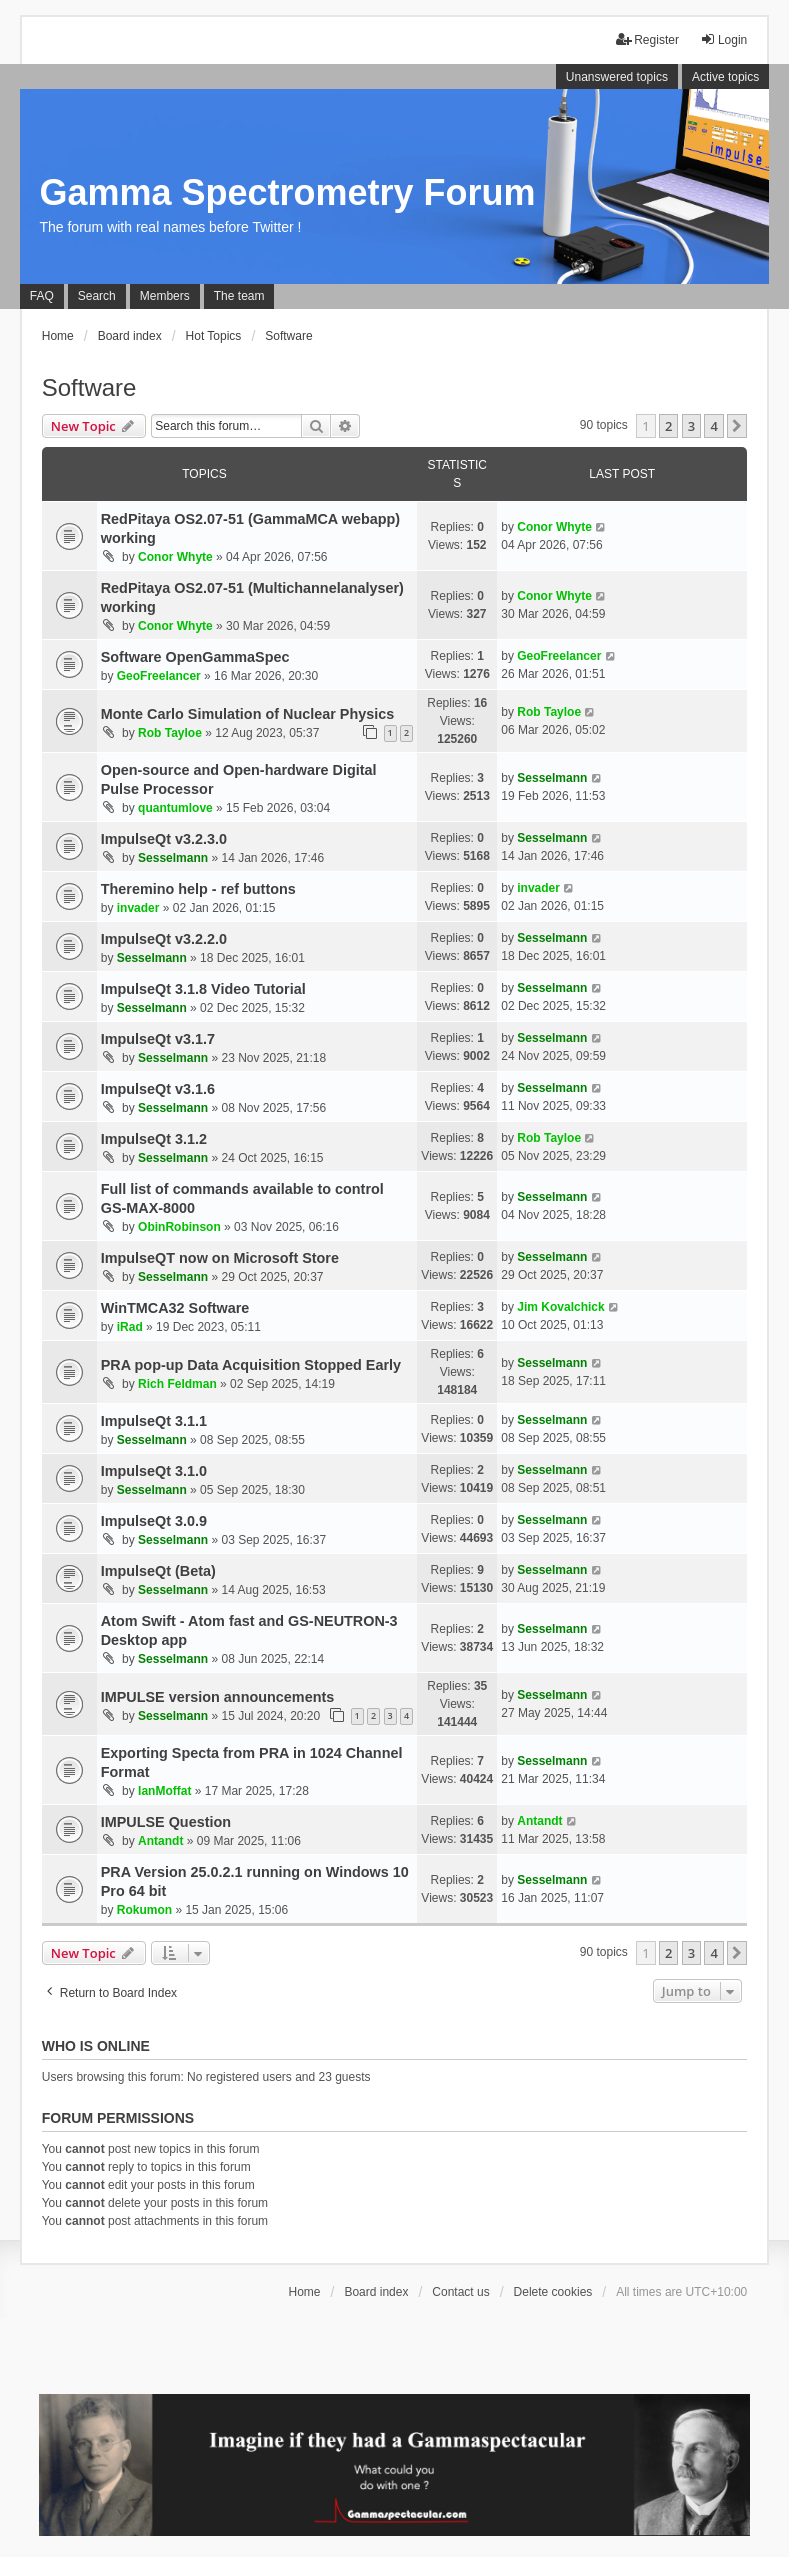  What do you see at coordinates (159, 676) in the screenshot?
I see `GeoFreelancer` at bounding box center [159, 676].